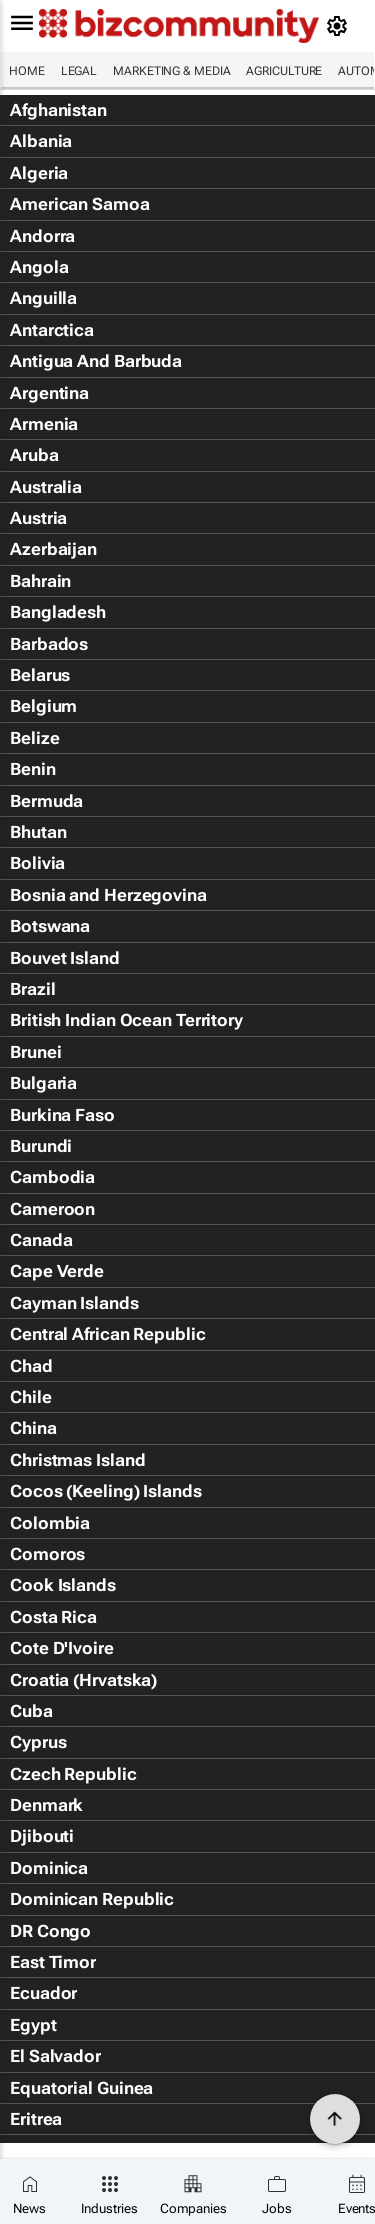  Describe the element at coordinates (33, 769) in the screenshot. I see `Benin` at that location.